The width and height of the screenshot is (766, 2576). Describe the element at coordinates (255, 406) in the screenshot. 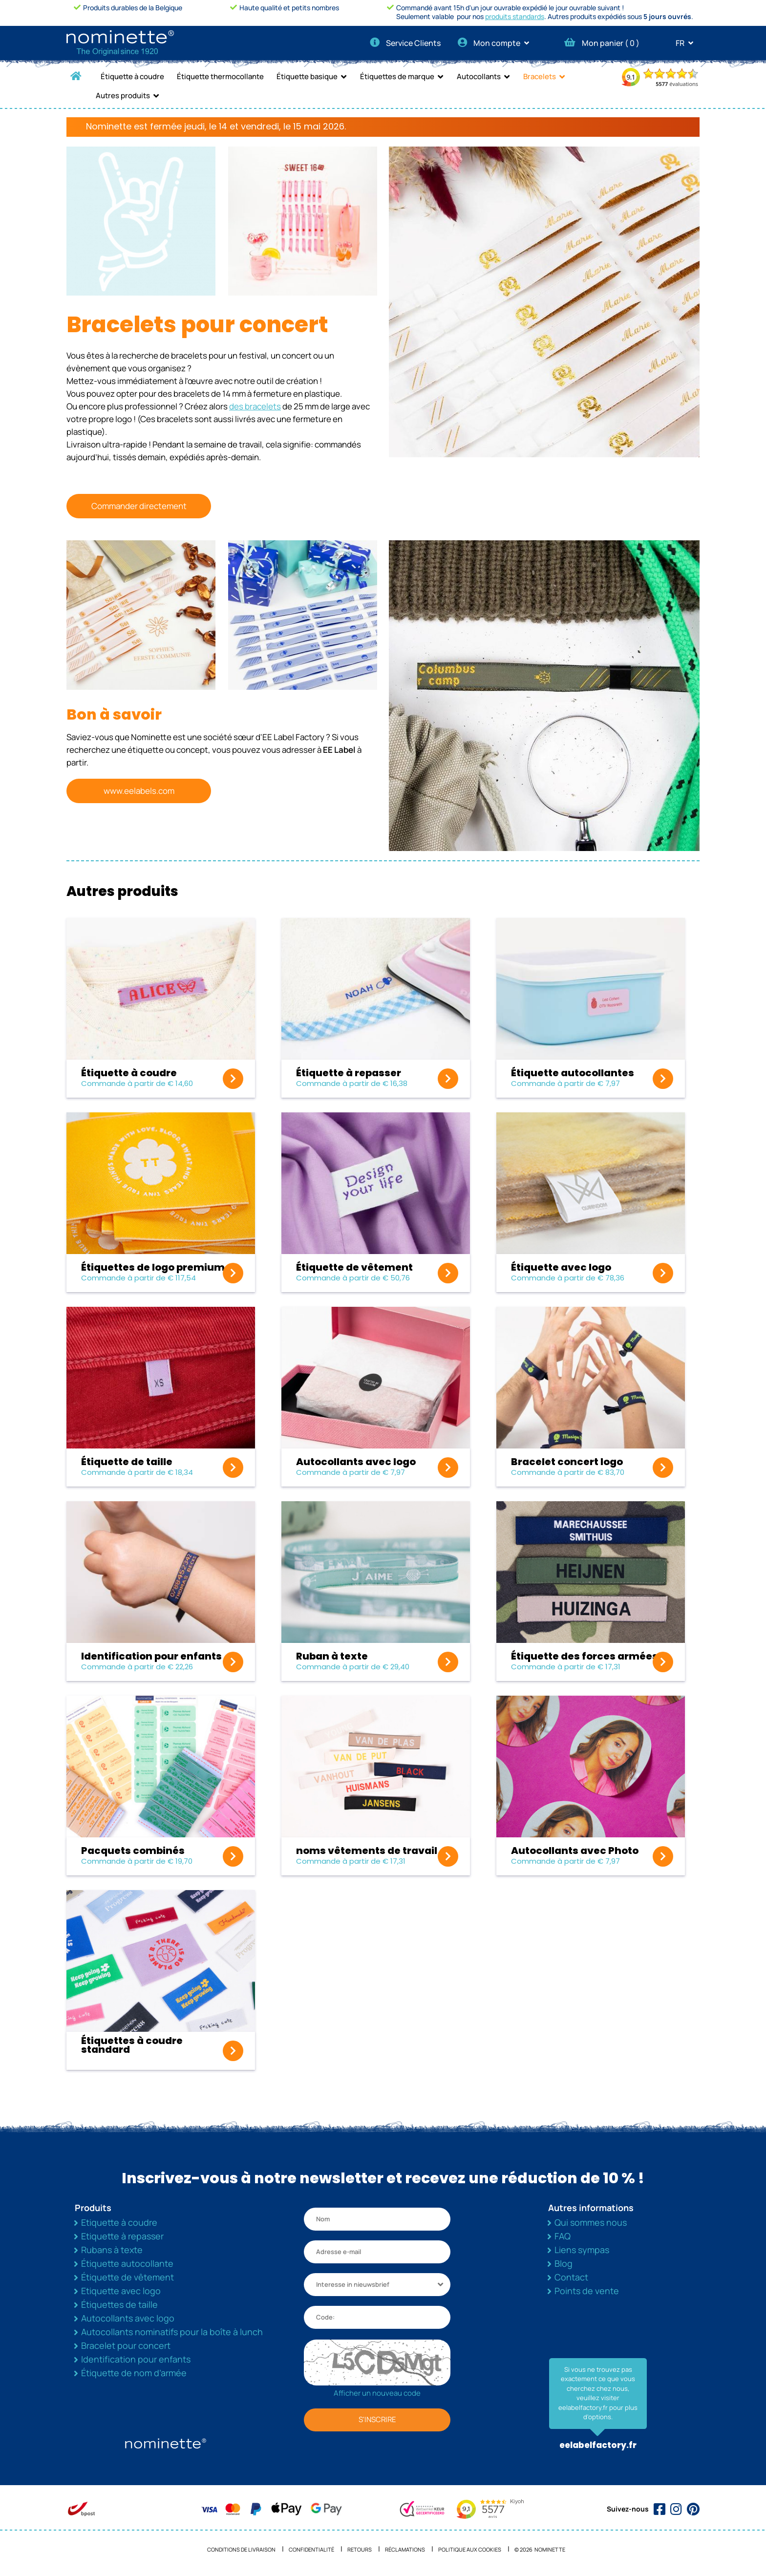

I see `des bracelets` at that location.